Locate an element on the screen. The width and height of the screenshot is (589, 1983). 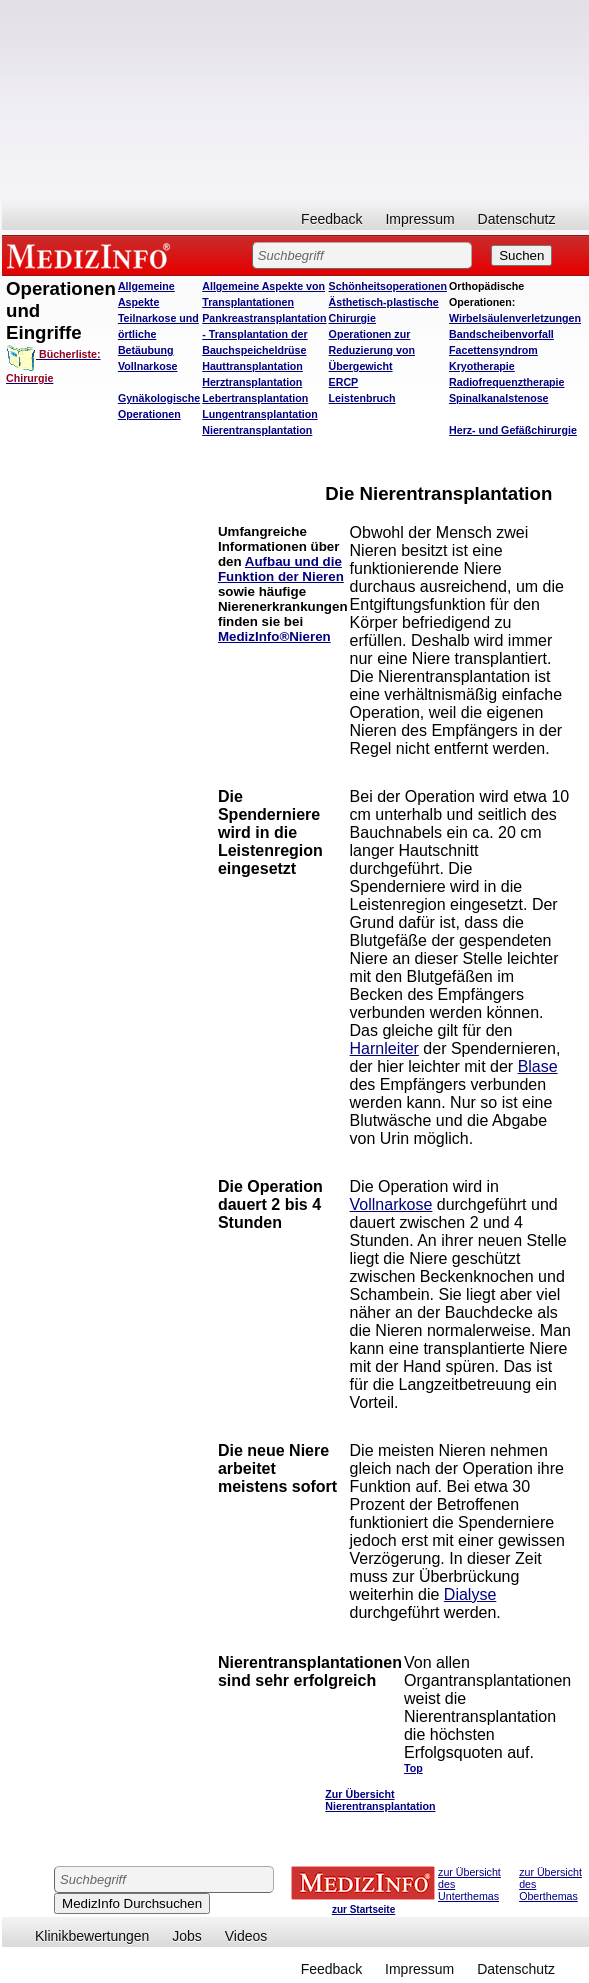
Herztransplantation is located at coordinates (252, 382).